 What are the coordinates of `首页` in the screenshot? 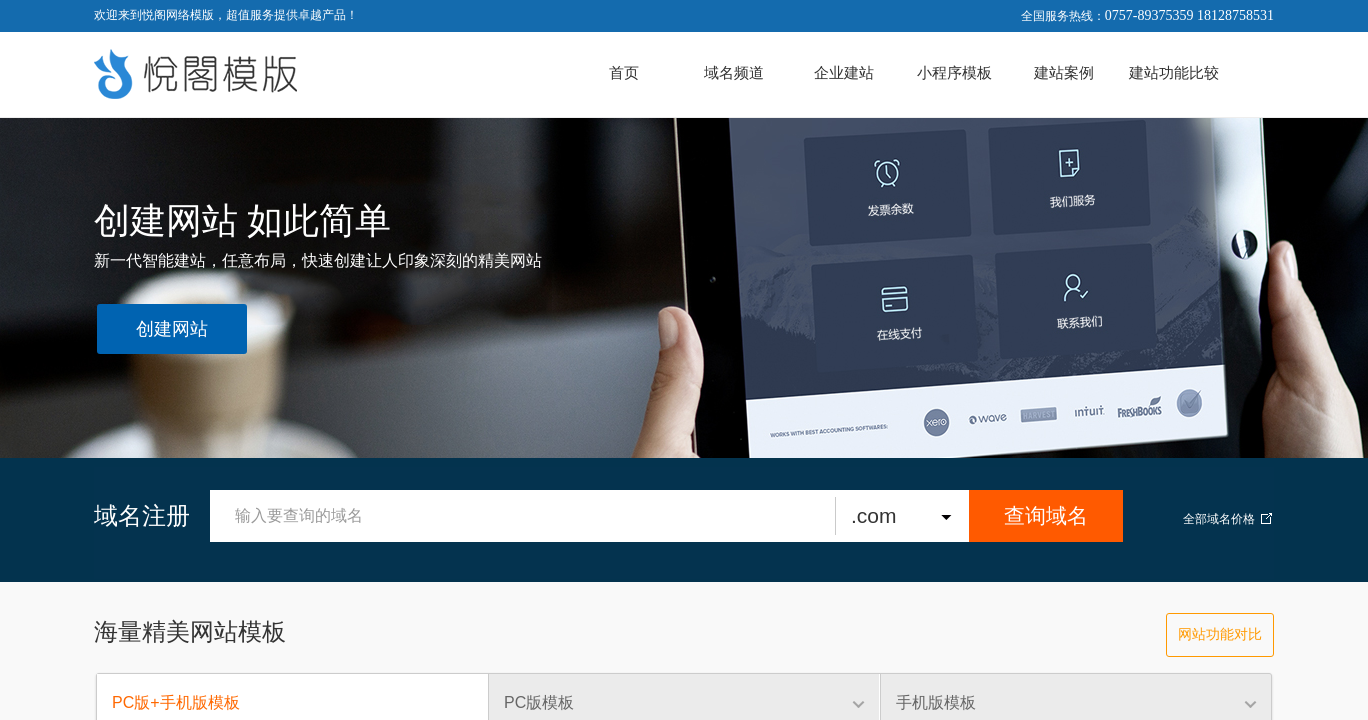 It's located at (624, 73).